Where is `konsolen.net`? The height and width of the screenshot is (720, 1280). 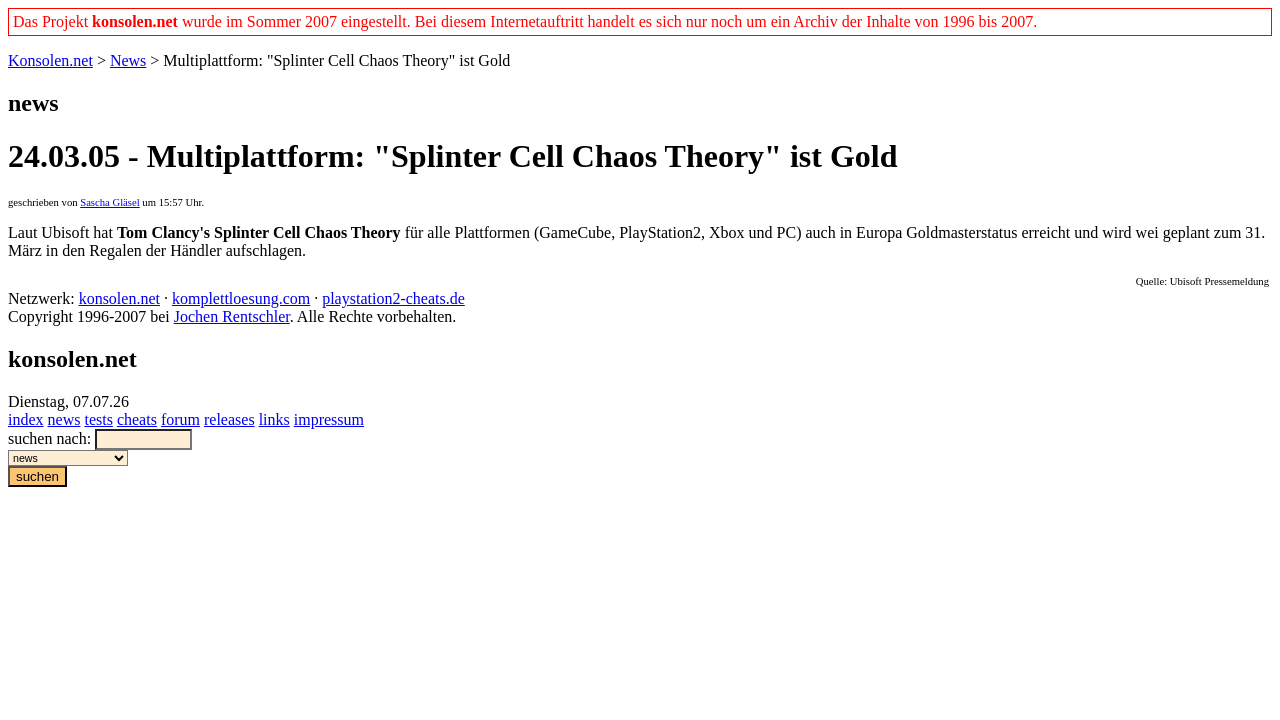
konsolen.net is located at coordinates (119, 298).